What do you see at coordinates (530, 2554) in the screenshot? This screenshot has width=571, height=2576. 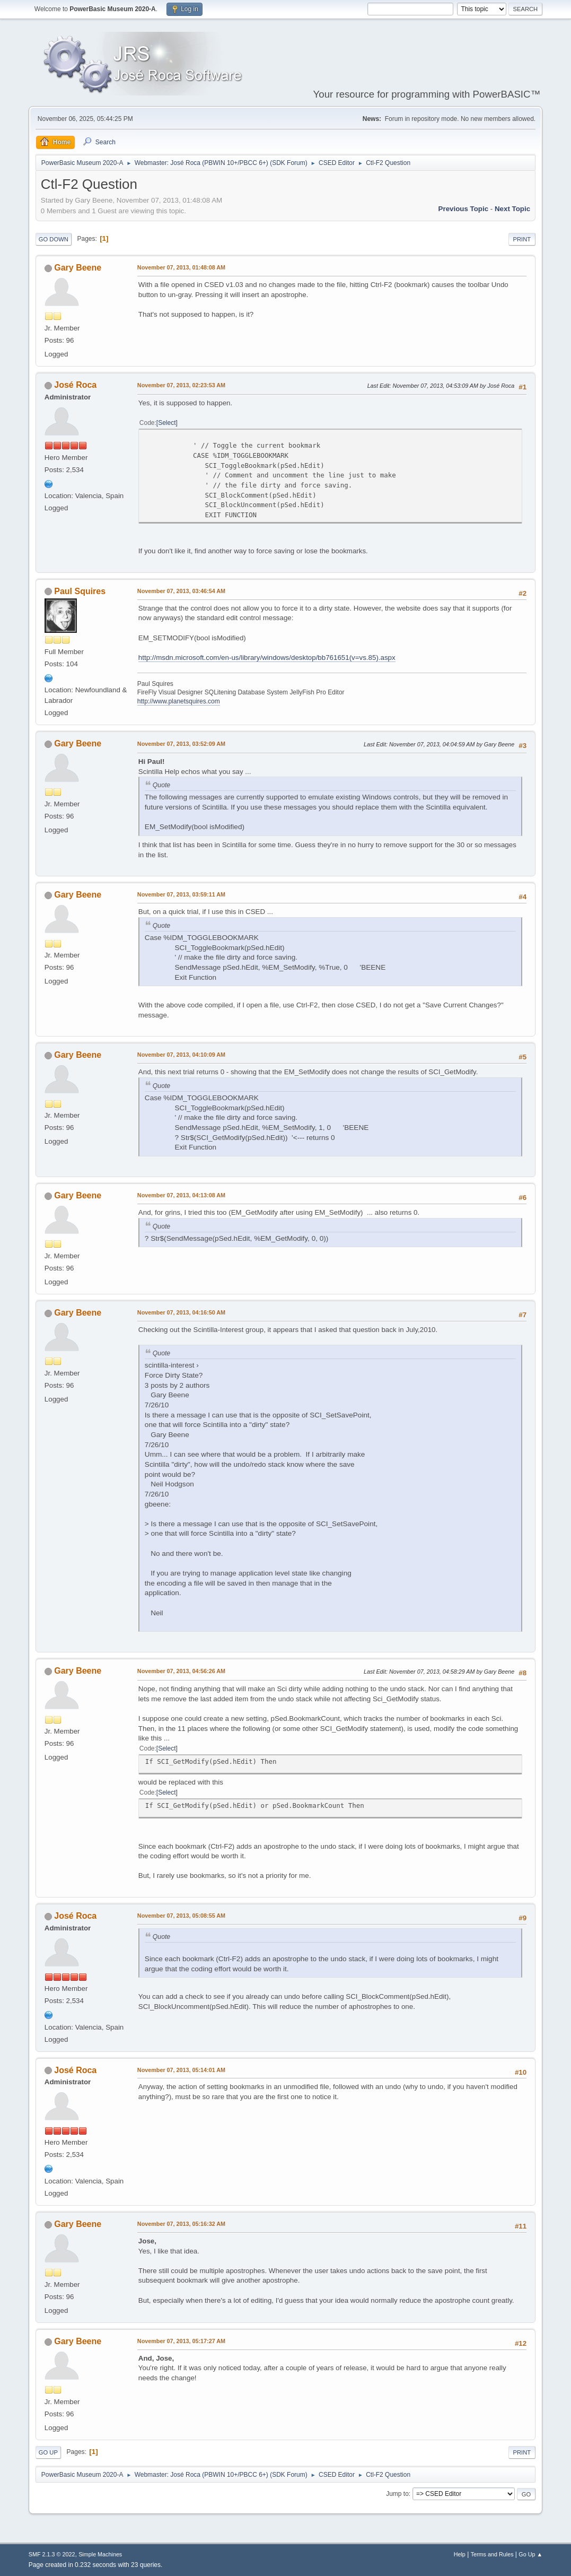 I see `Go Up ▲` at bounding box center [530, 2554].